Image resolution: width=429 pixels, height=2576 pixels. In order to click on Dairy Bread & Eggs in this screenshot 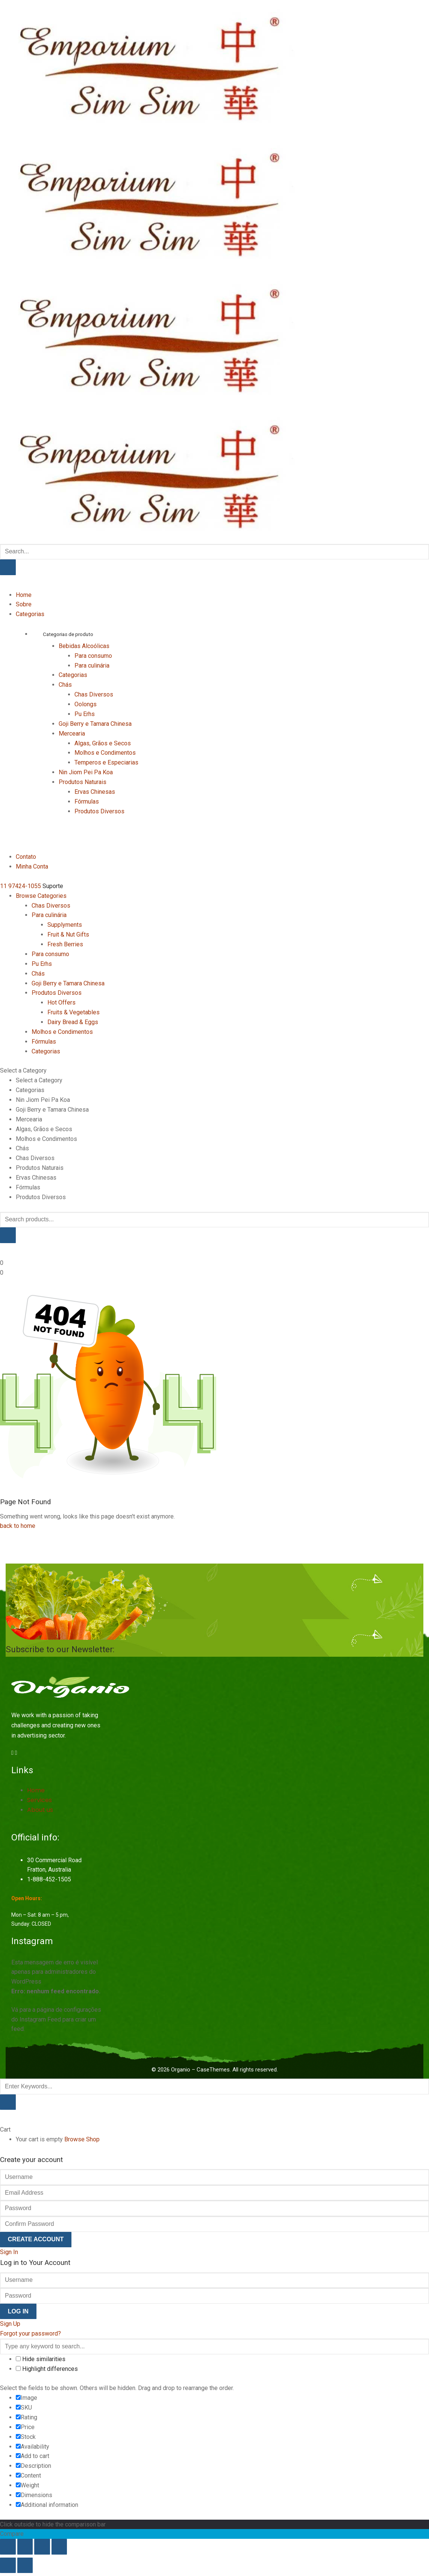, I will do `click(72, 1022)`.